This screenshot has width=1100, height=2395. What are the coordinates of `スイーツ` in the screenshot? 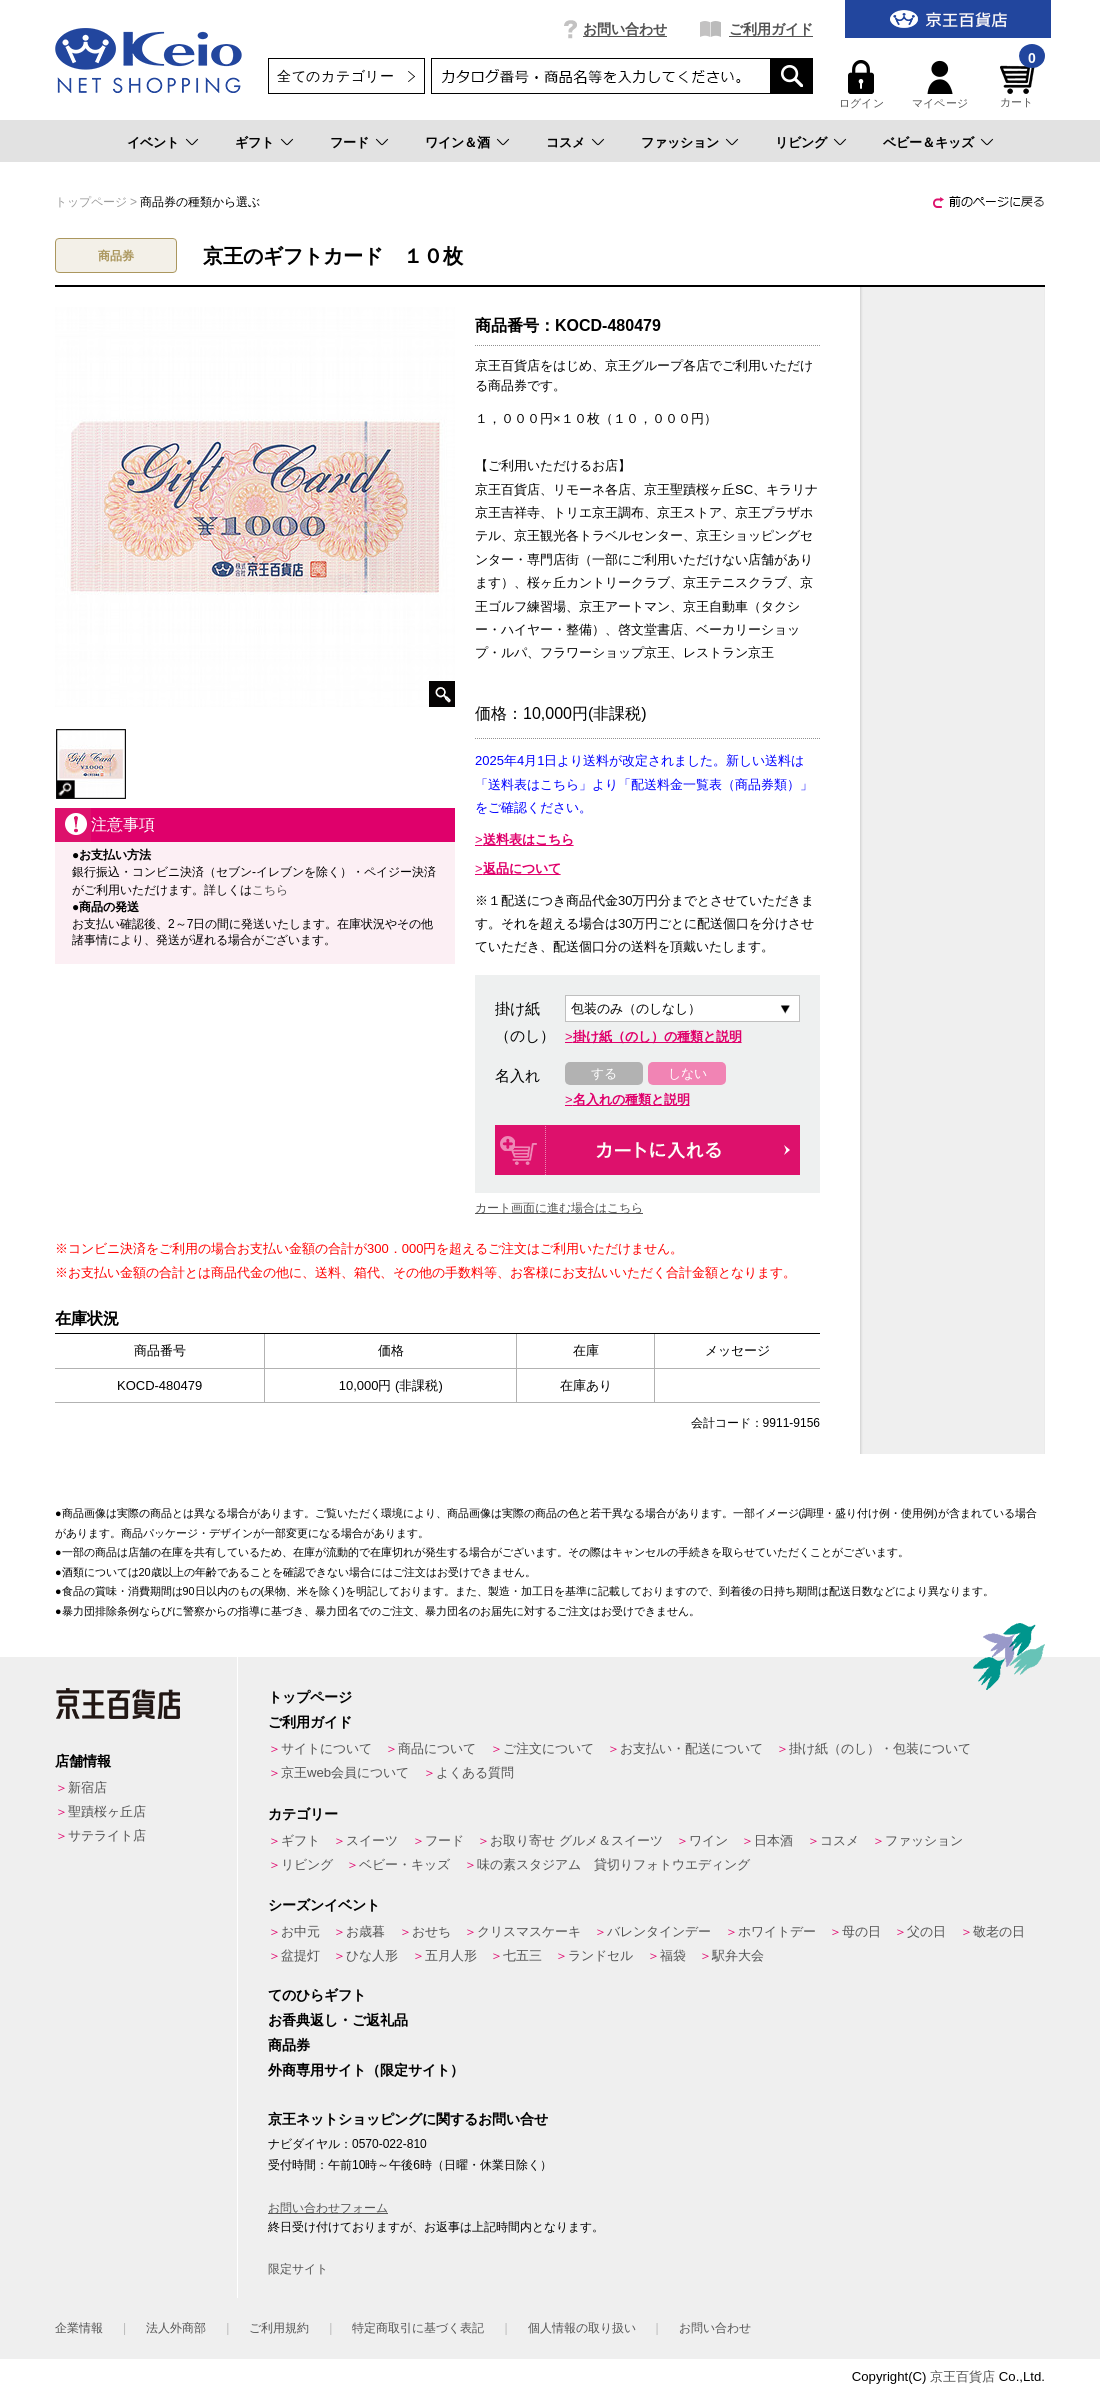 It's located at (372, 1840).